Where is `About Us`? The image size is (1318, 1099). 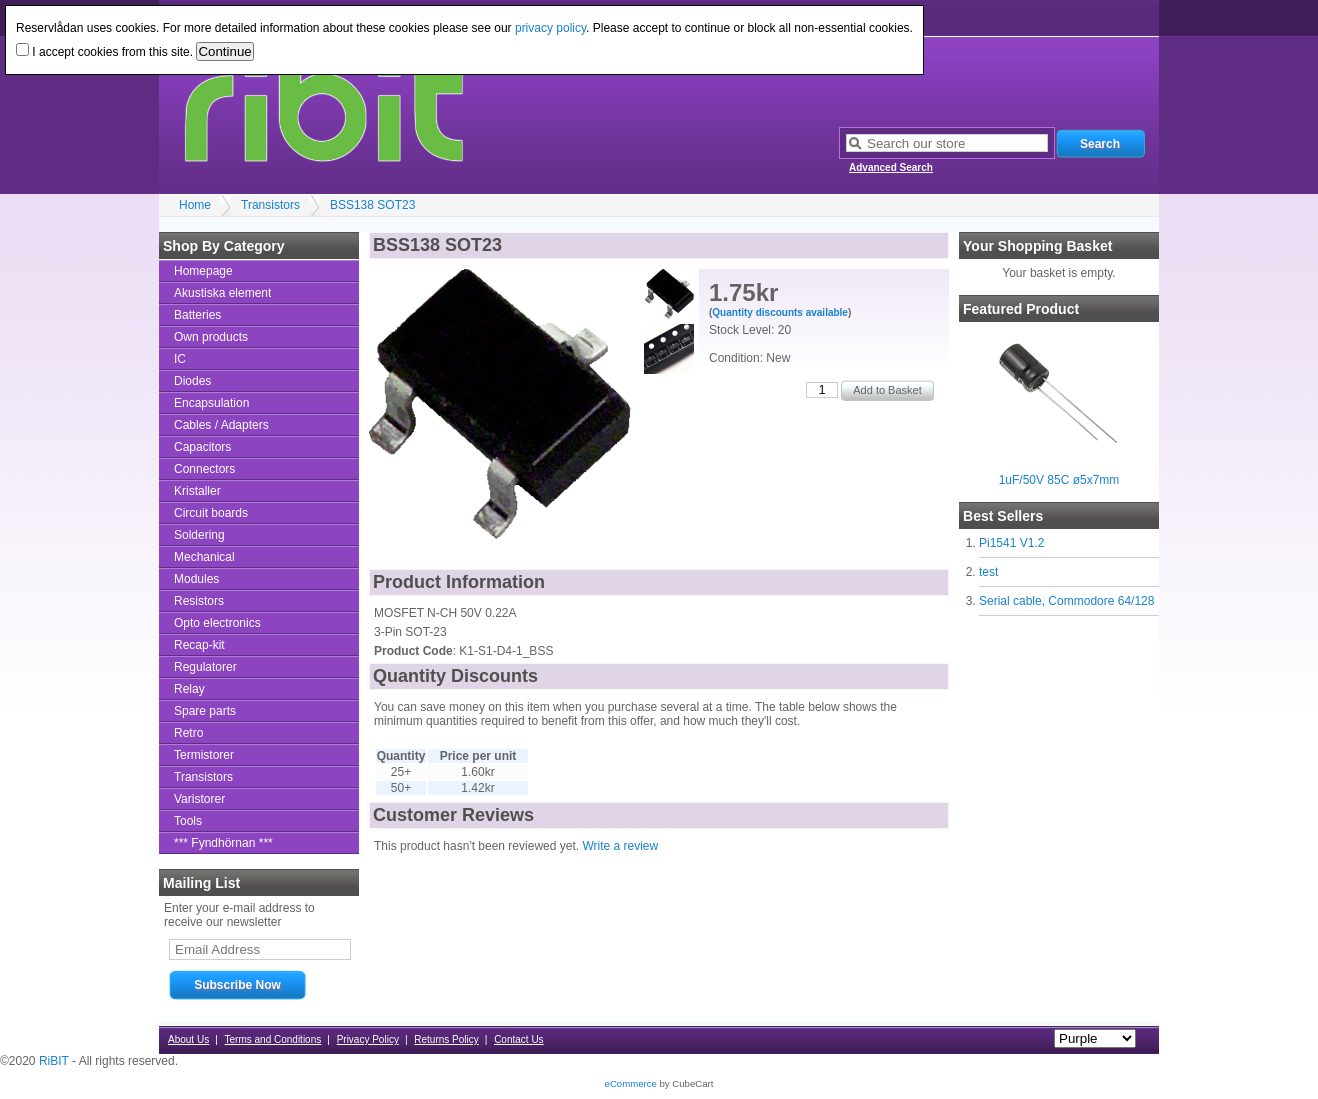 About Us is located at coordinates (188, 1039).